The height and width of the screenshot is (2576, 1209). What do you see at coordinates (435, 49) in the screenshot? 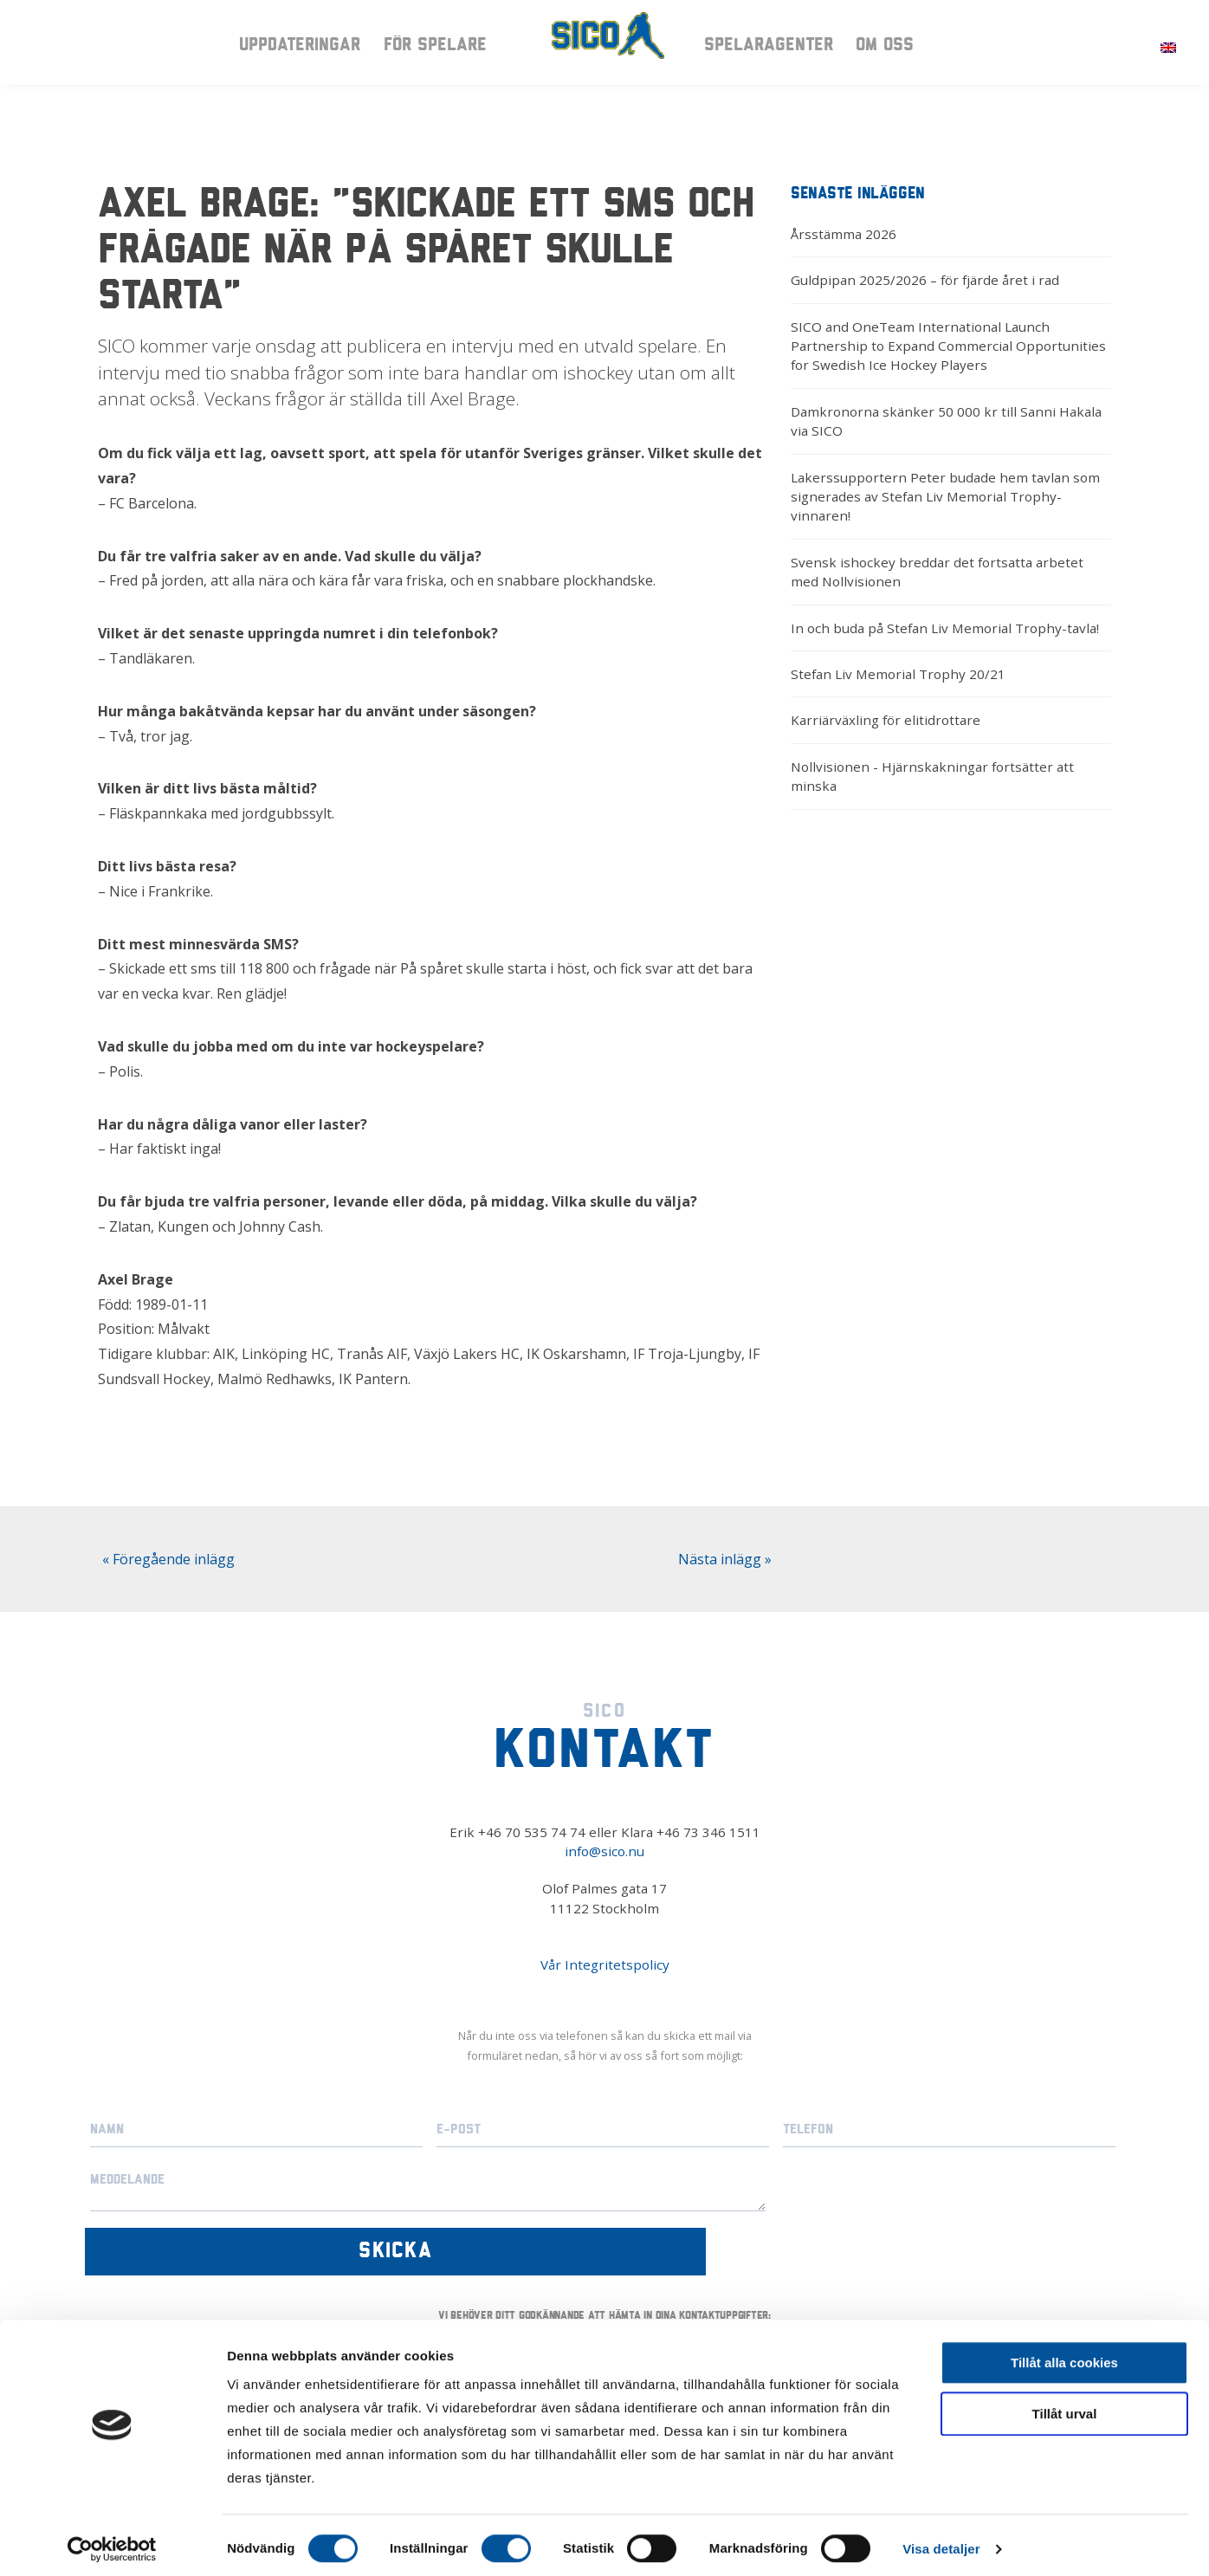
I see `För spelare` at bounding box center [435, 49].